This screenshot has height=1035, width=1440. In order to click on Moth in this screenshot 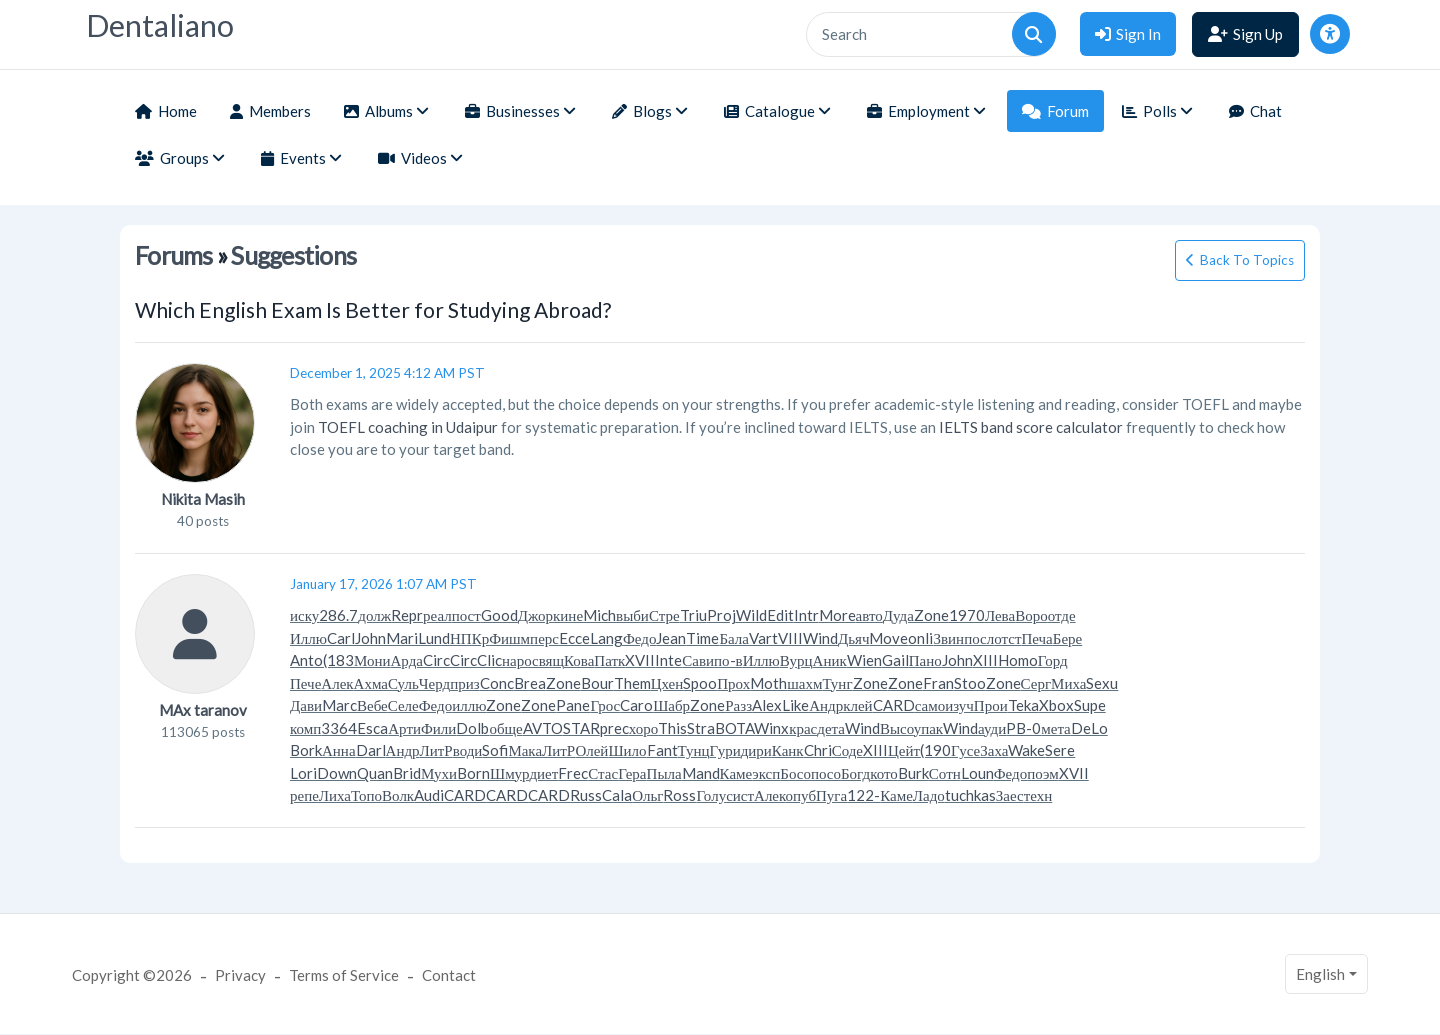, I will do `click(768, 683)`.